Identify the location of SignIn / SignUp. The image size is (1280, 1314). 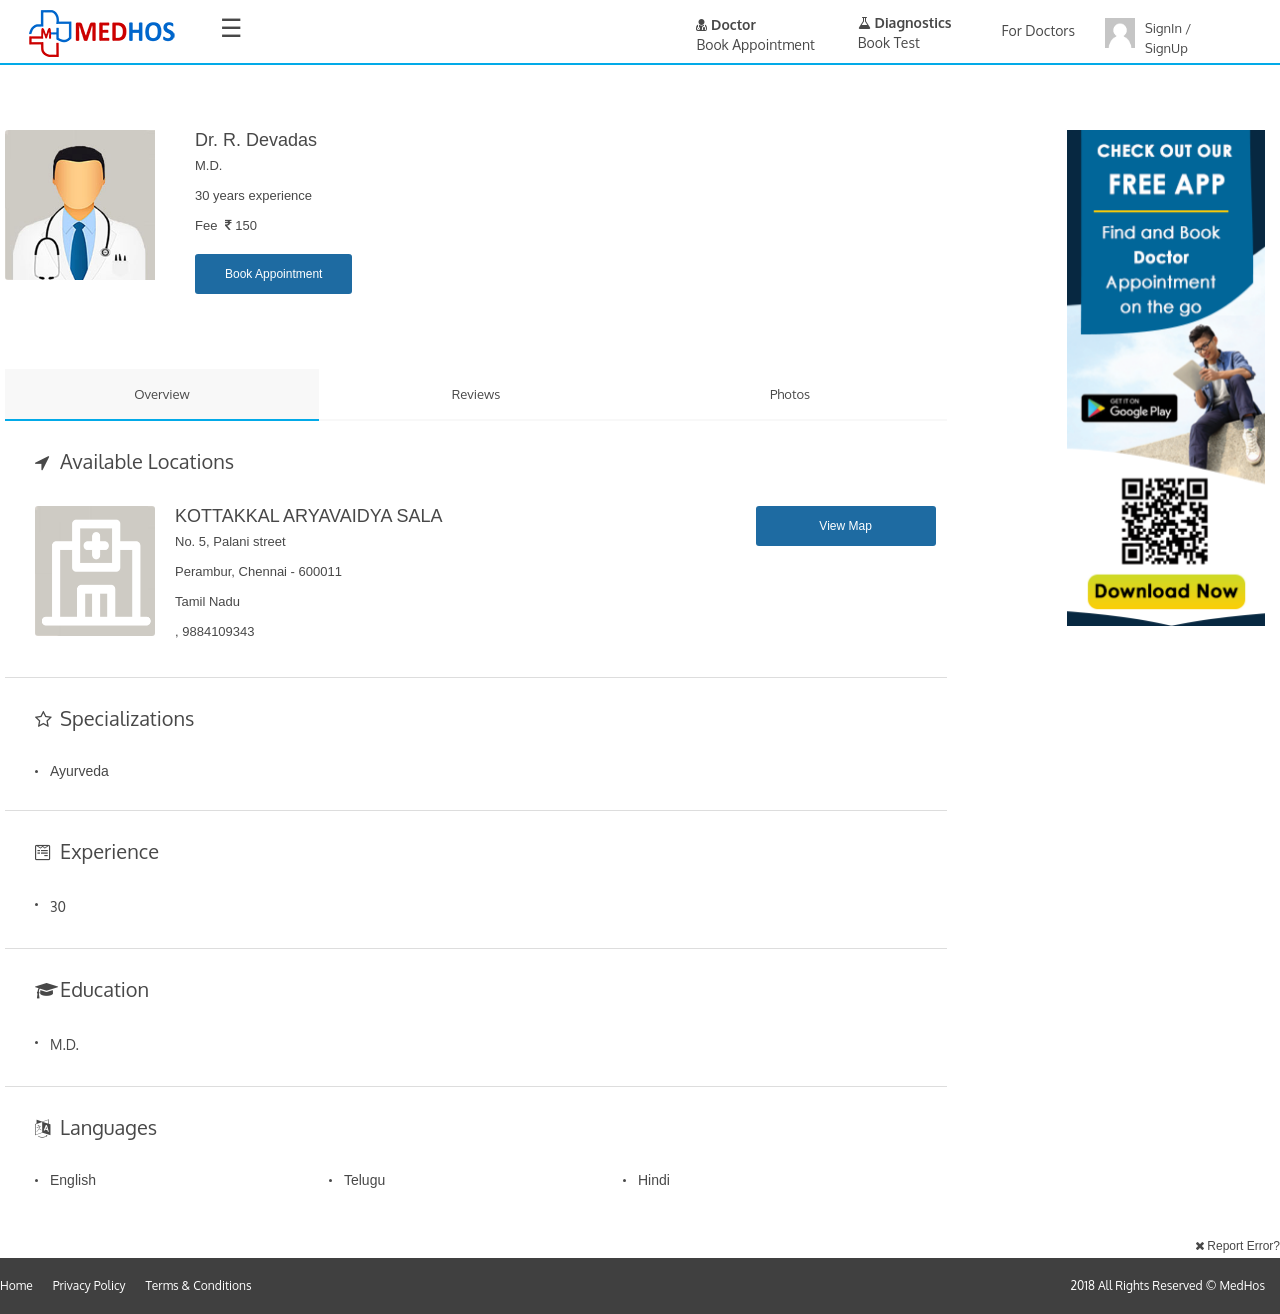
(1168, 38).